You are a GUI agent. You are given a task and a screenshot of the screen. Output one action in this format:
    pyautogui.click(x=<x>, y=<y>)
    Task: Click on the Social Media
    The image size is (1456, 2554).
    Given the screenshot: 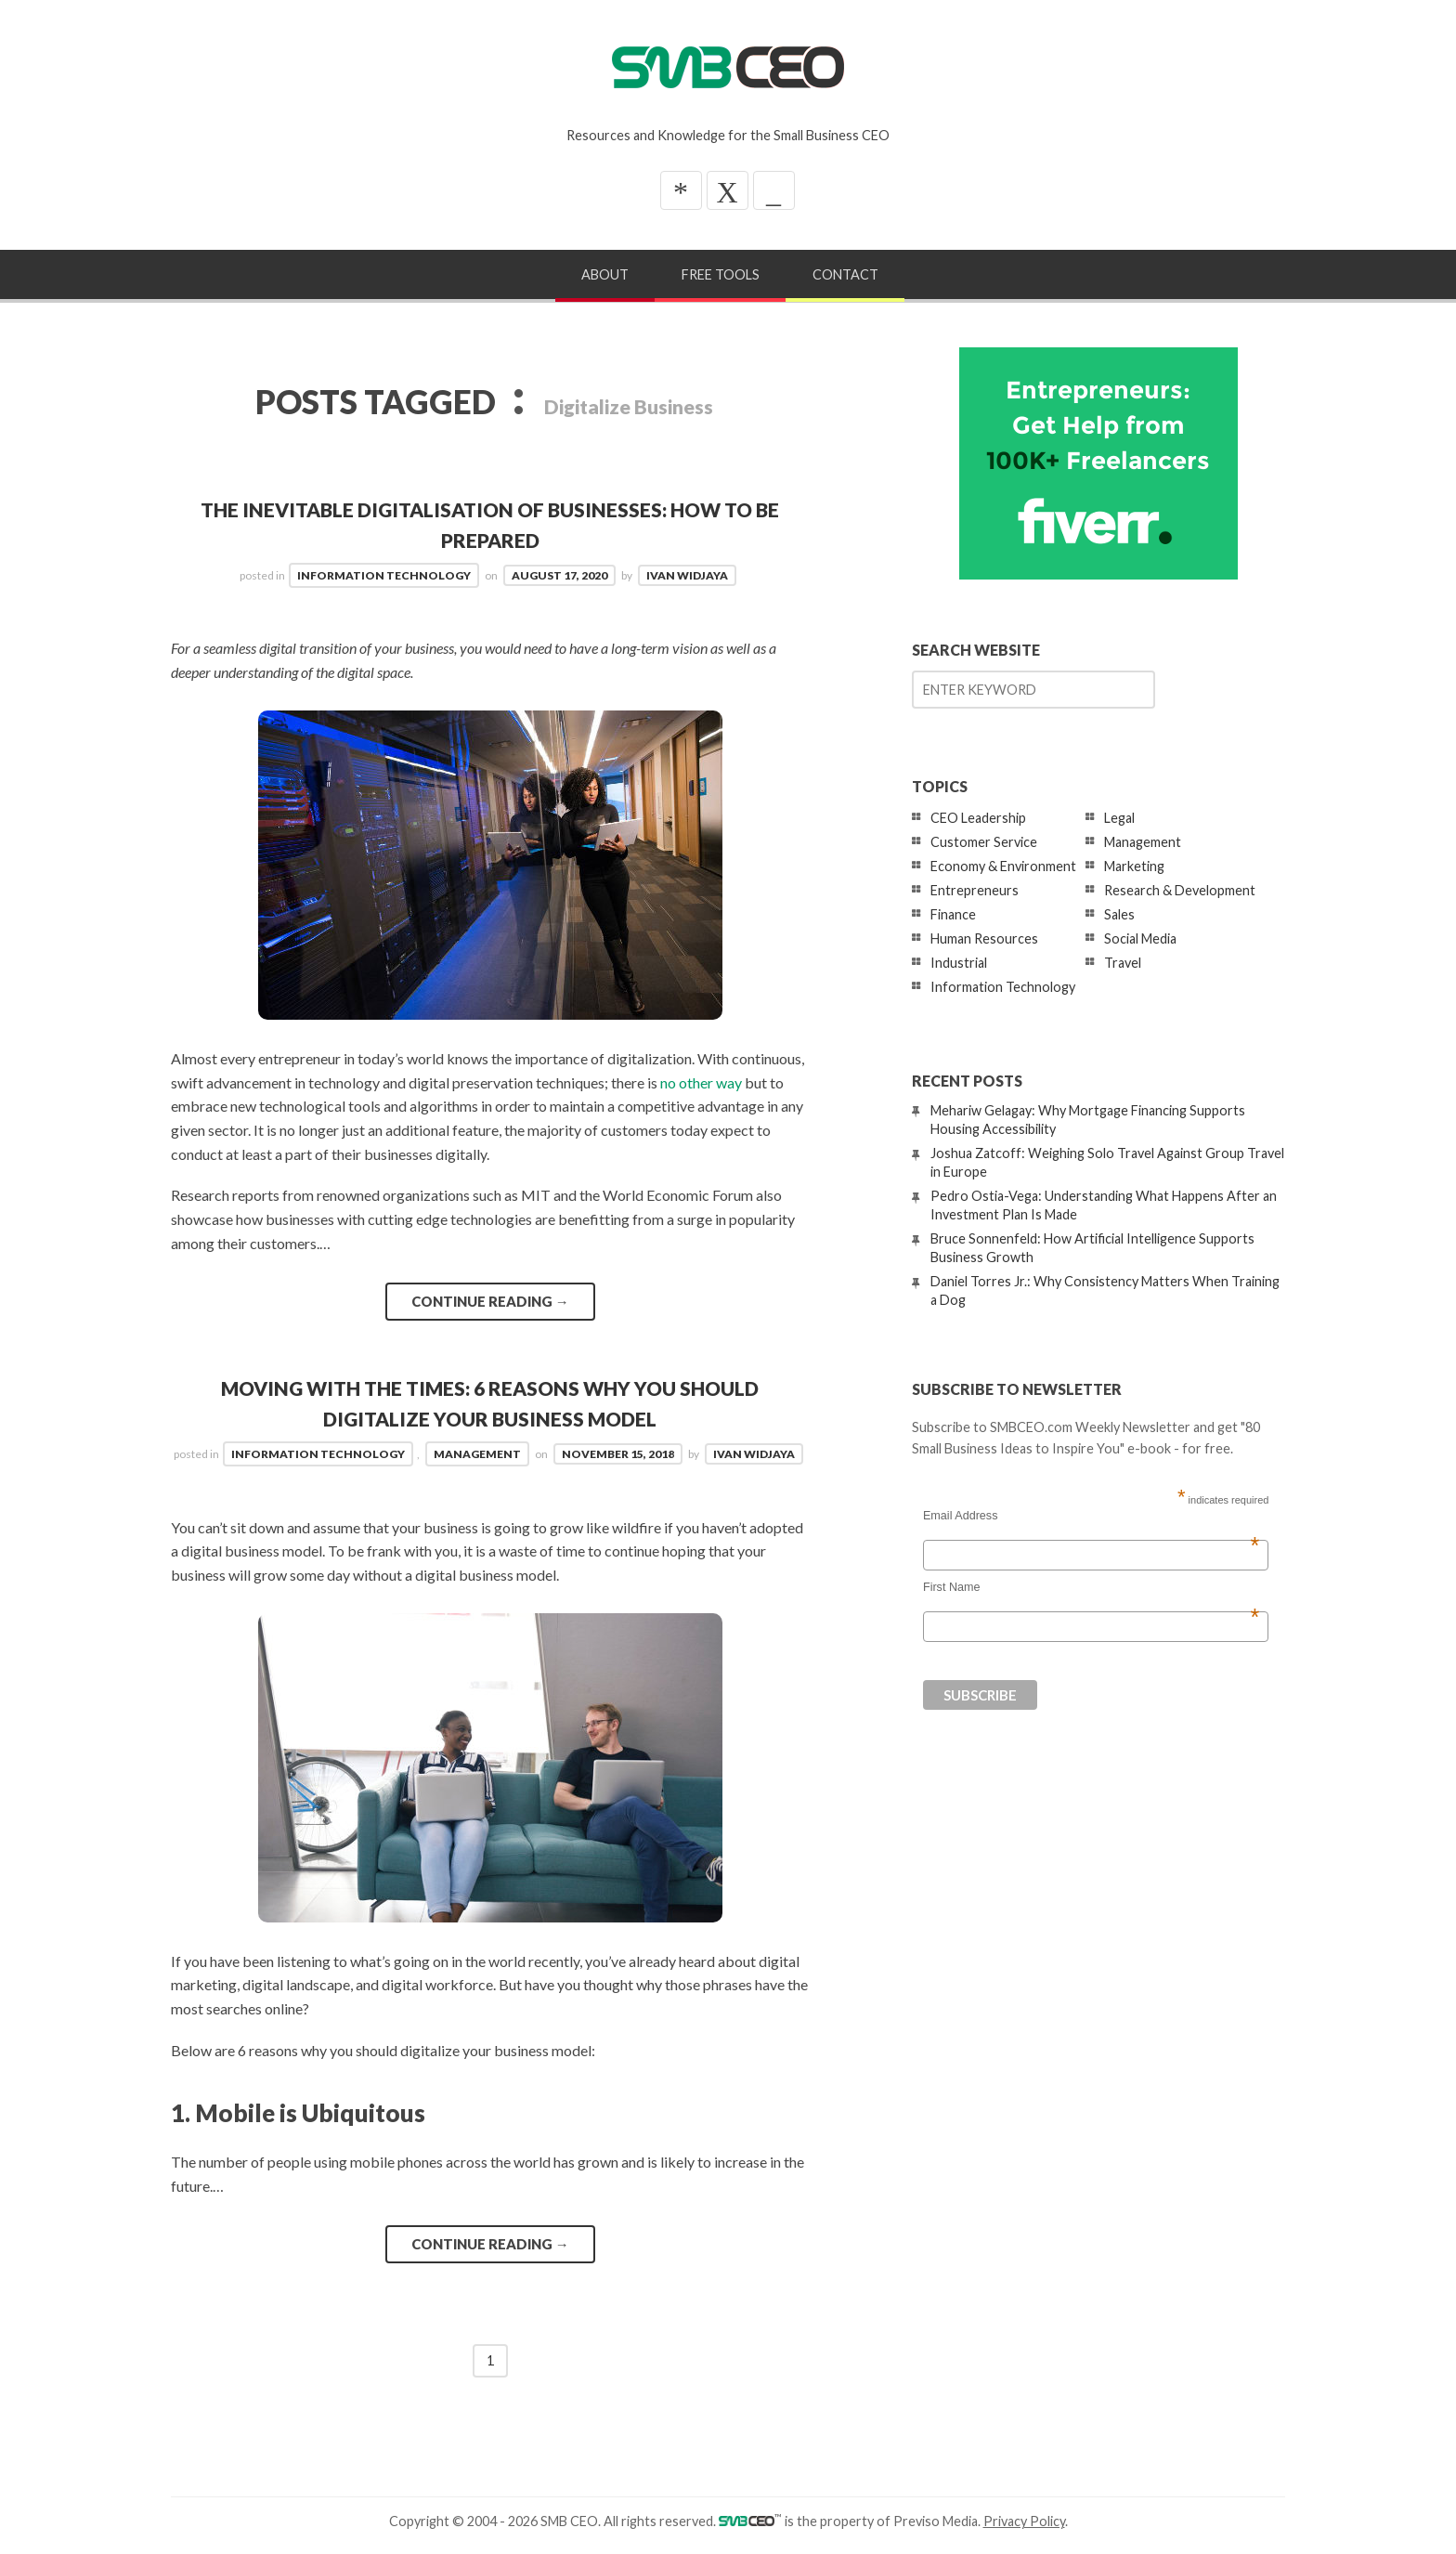 What is the action you would take?
    pyautogui.click(x=1140, y=938)
    